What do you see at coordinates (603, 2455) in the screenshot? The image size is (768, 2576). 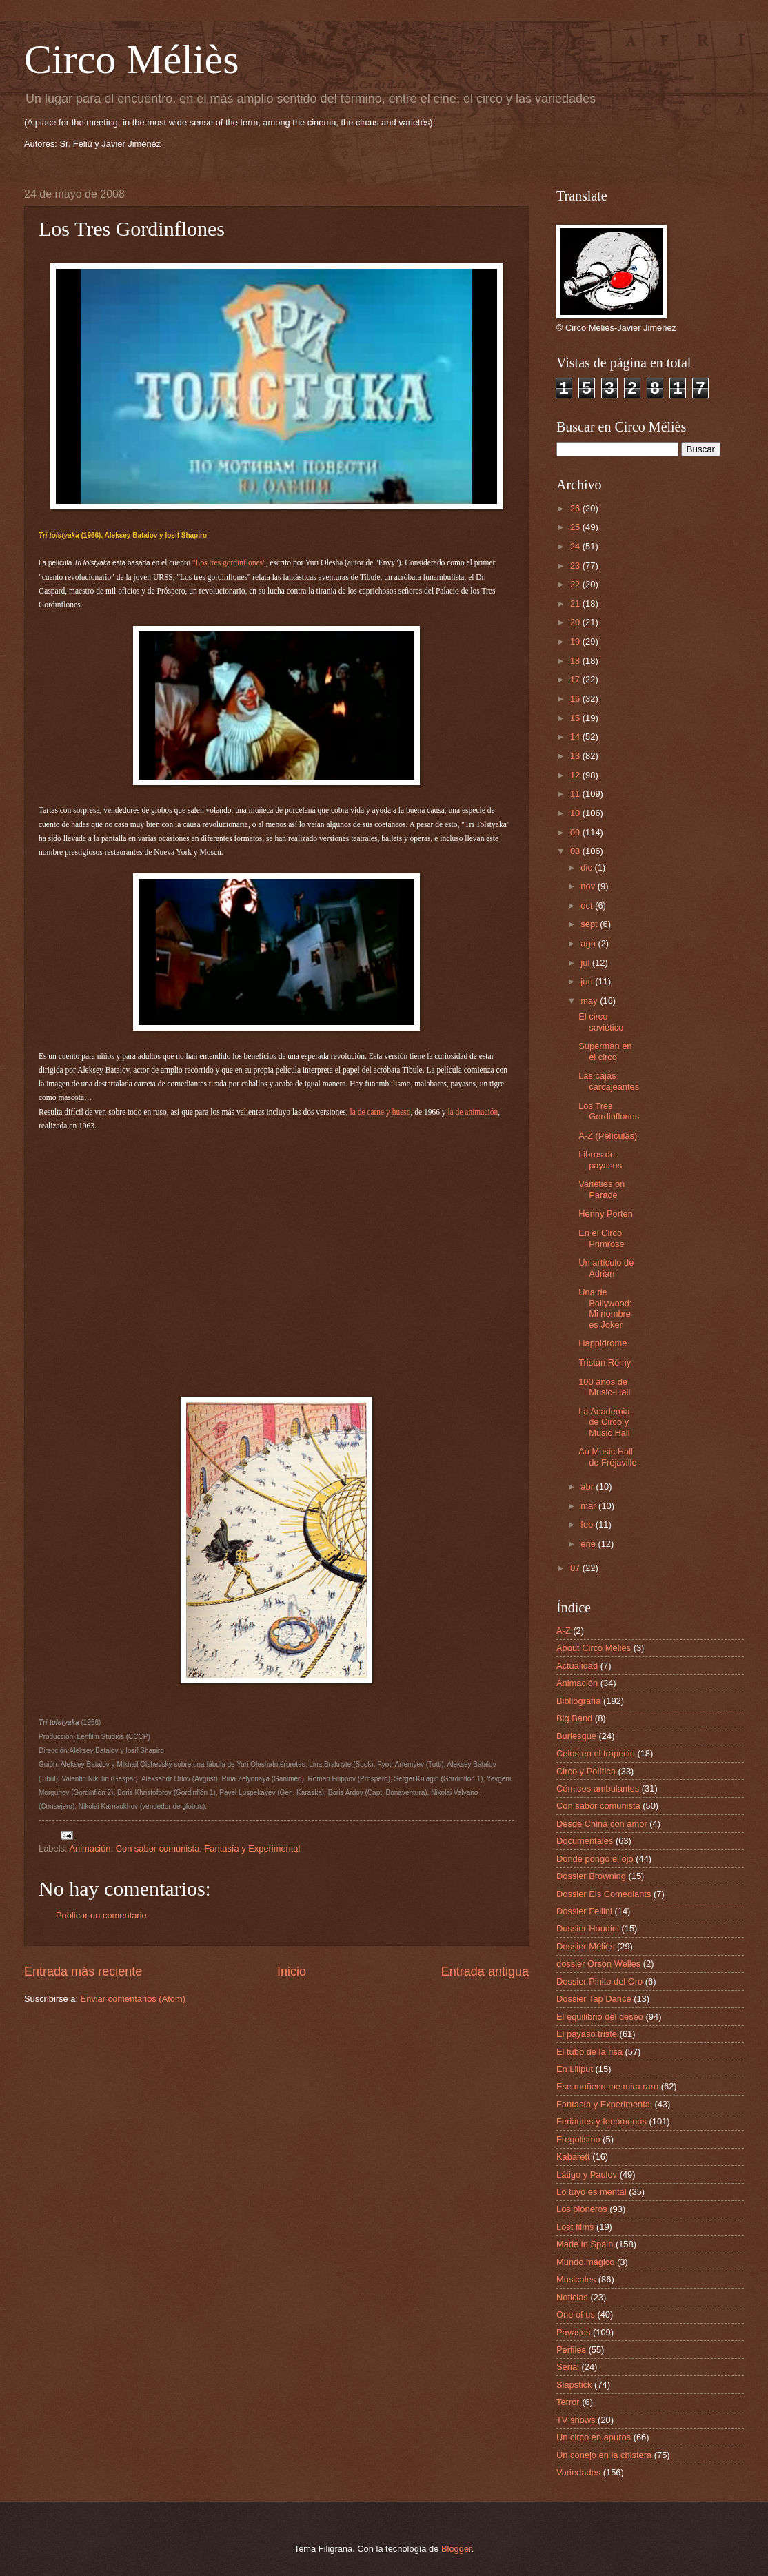 I see `Un conejo en la chistera` at bounding box center [603, 2455].